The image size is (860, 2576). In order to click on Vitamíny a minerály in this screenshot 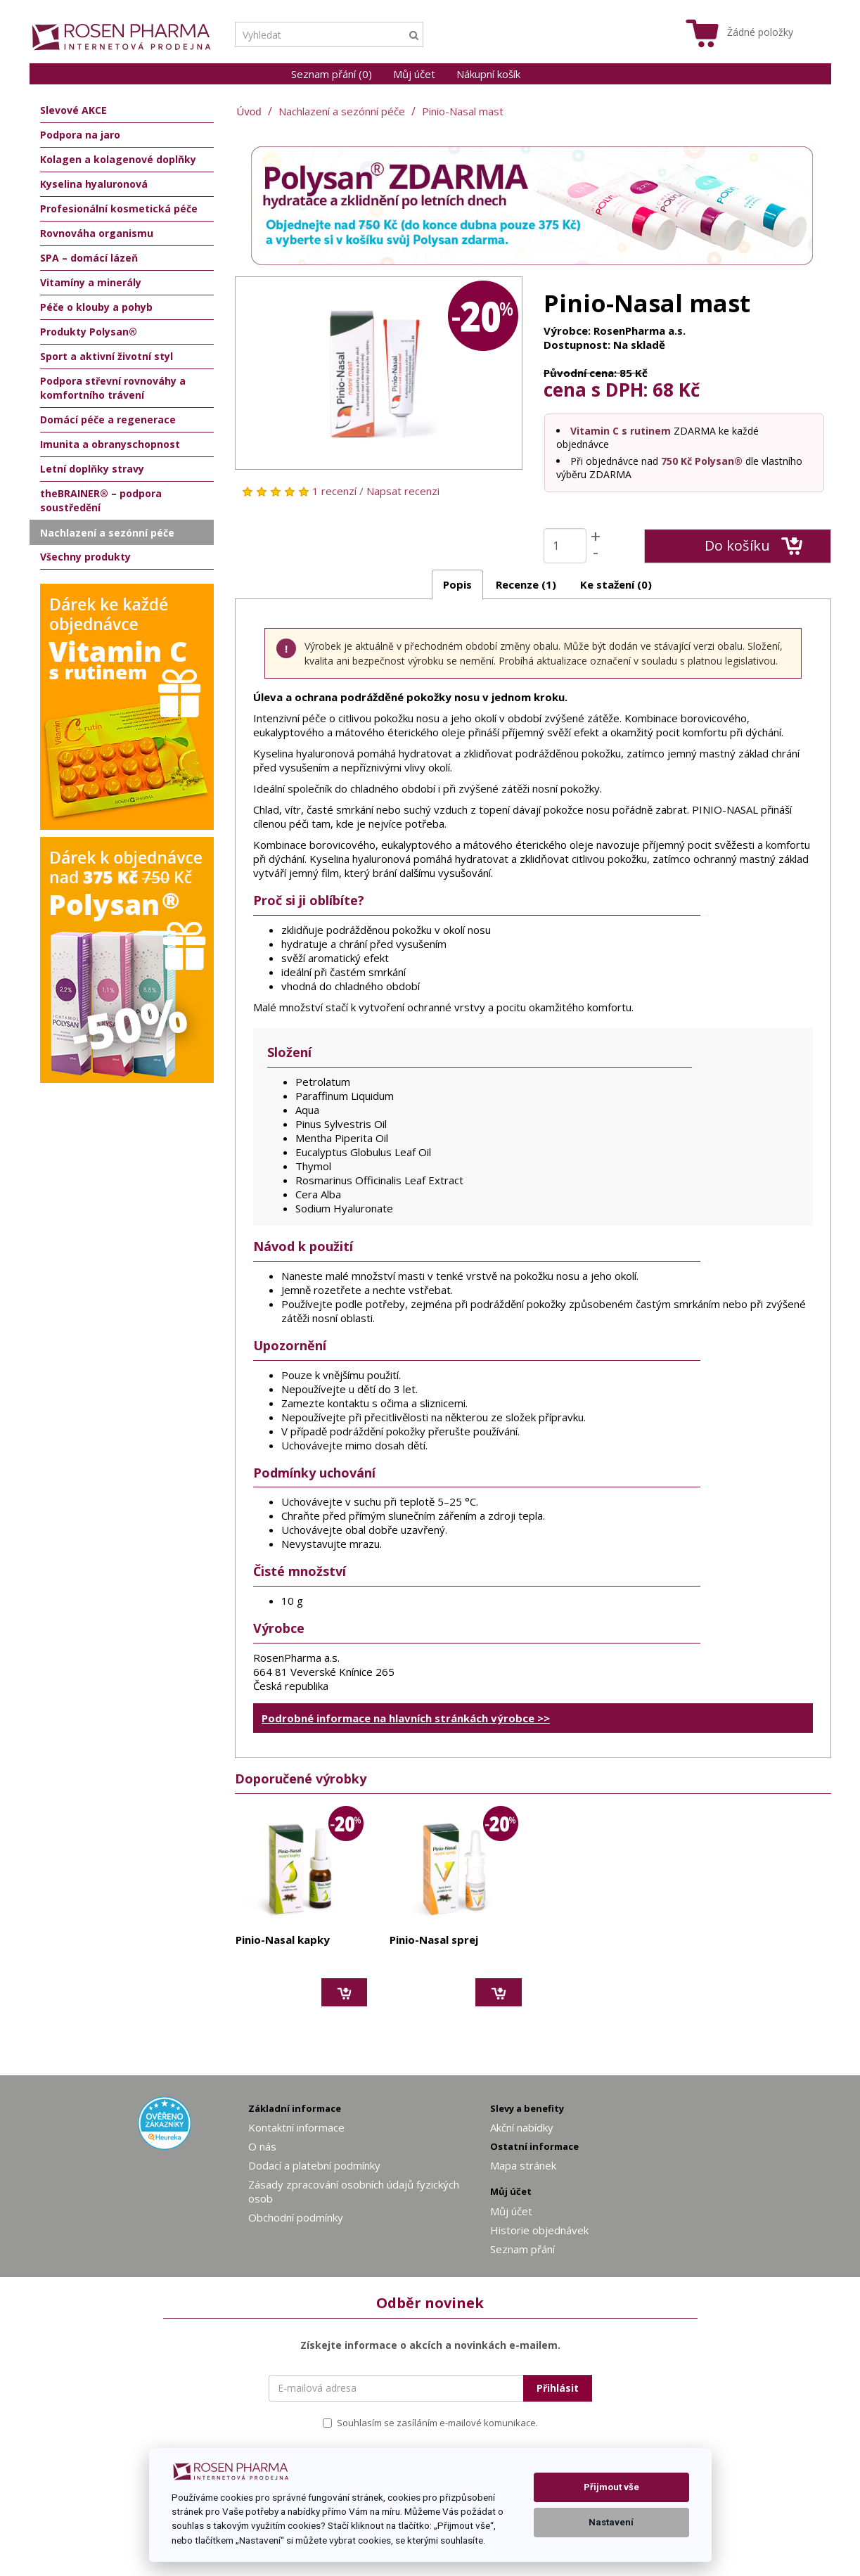, I will do `click(90, 282)`.